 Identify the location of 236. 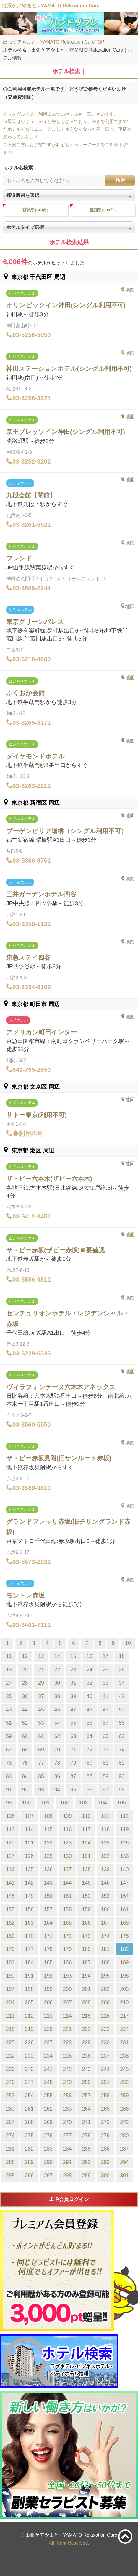
(86, 2056).